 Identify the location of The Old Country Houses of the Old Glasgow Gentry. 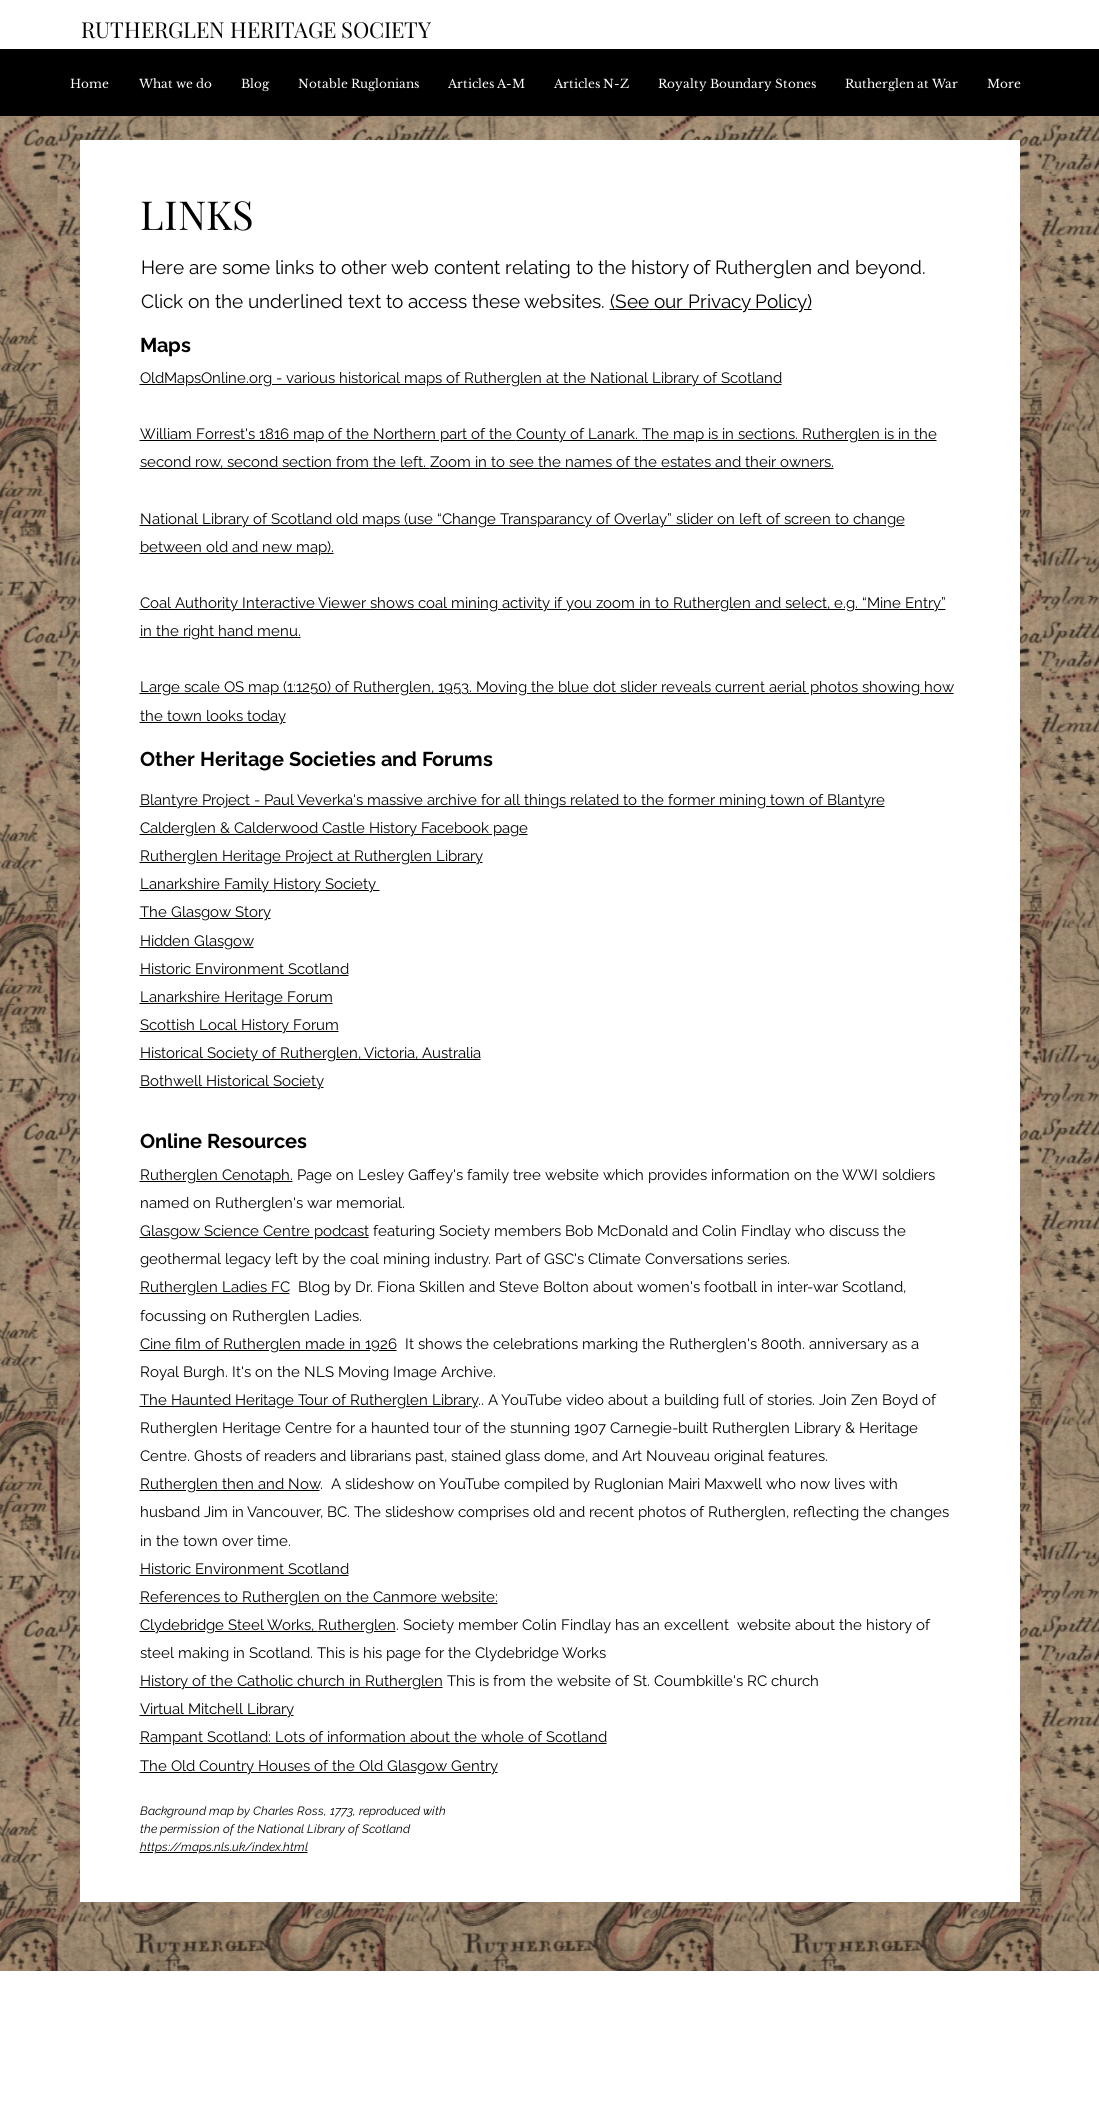
(319, 1766).